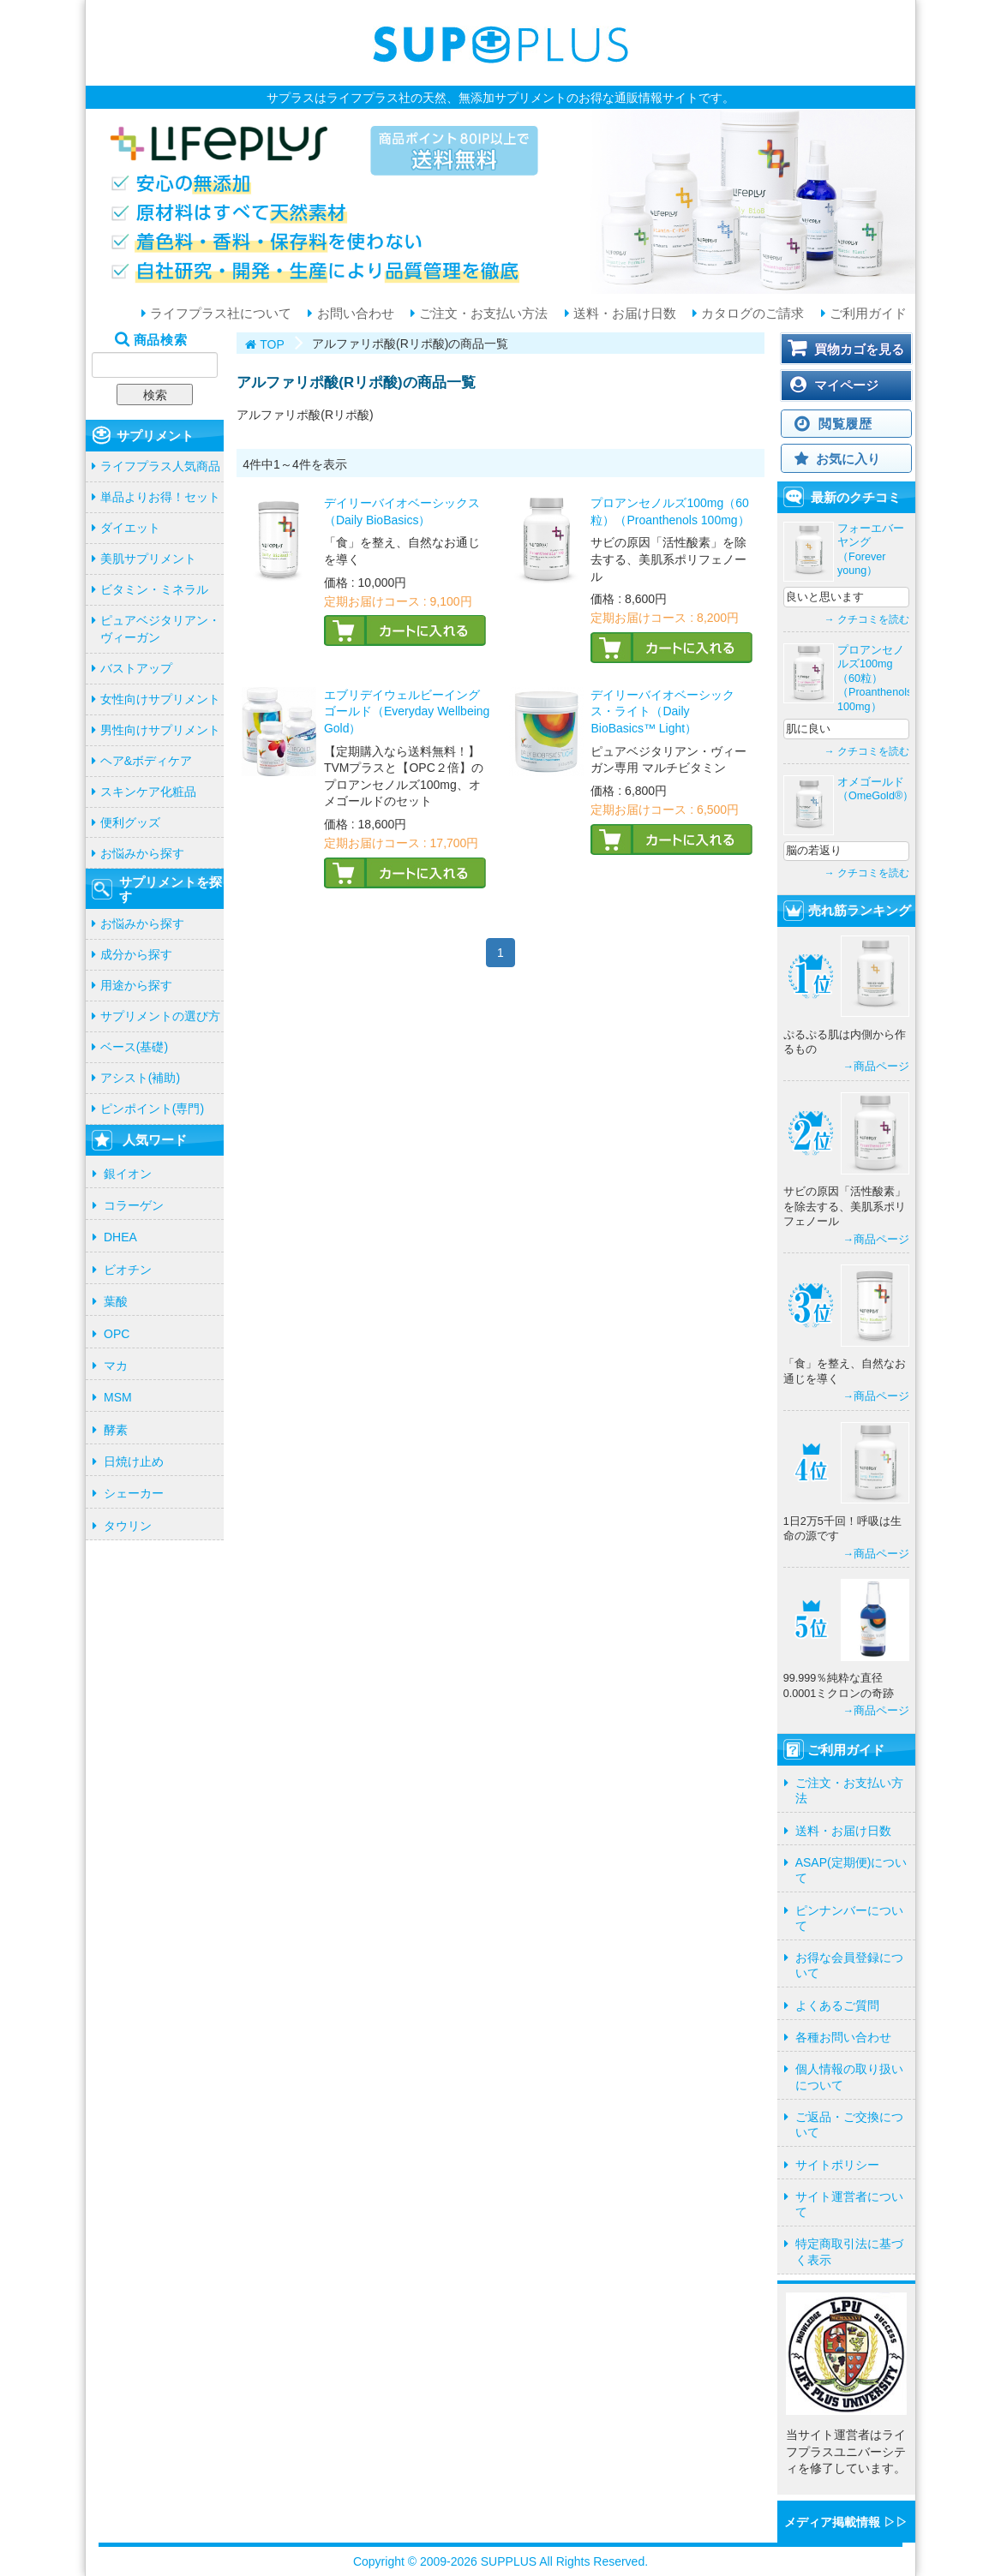  I want to click on シェーカー, so click(134, 1493).